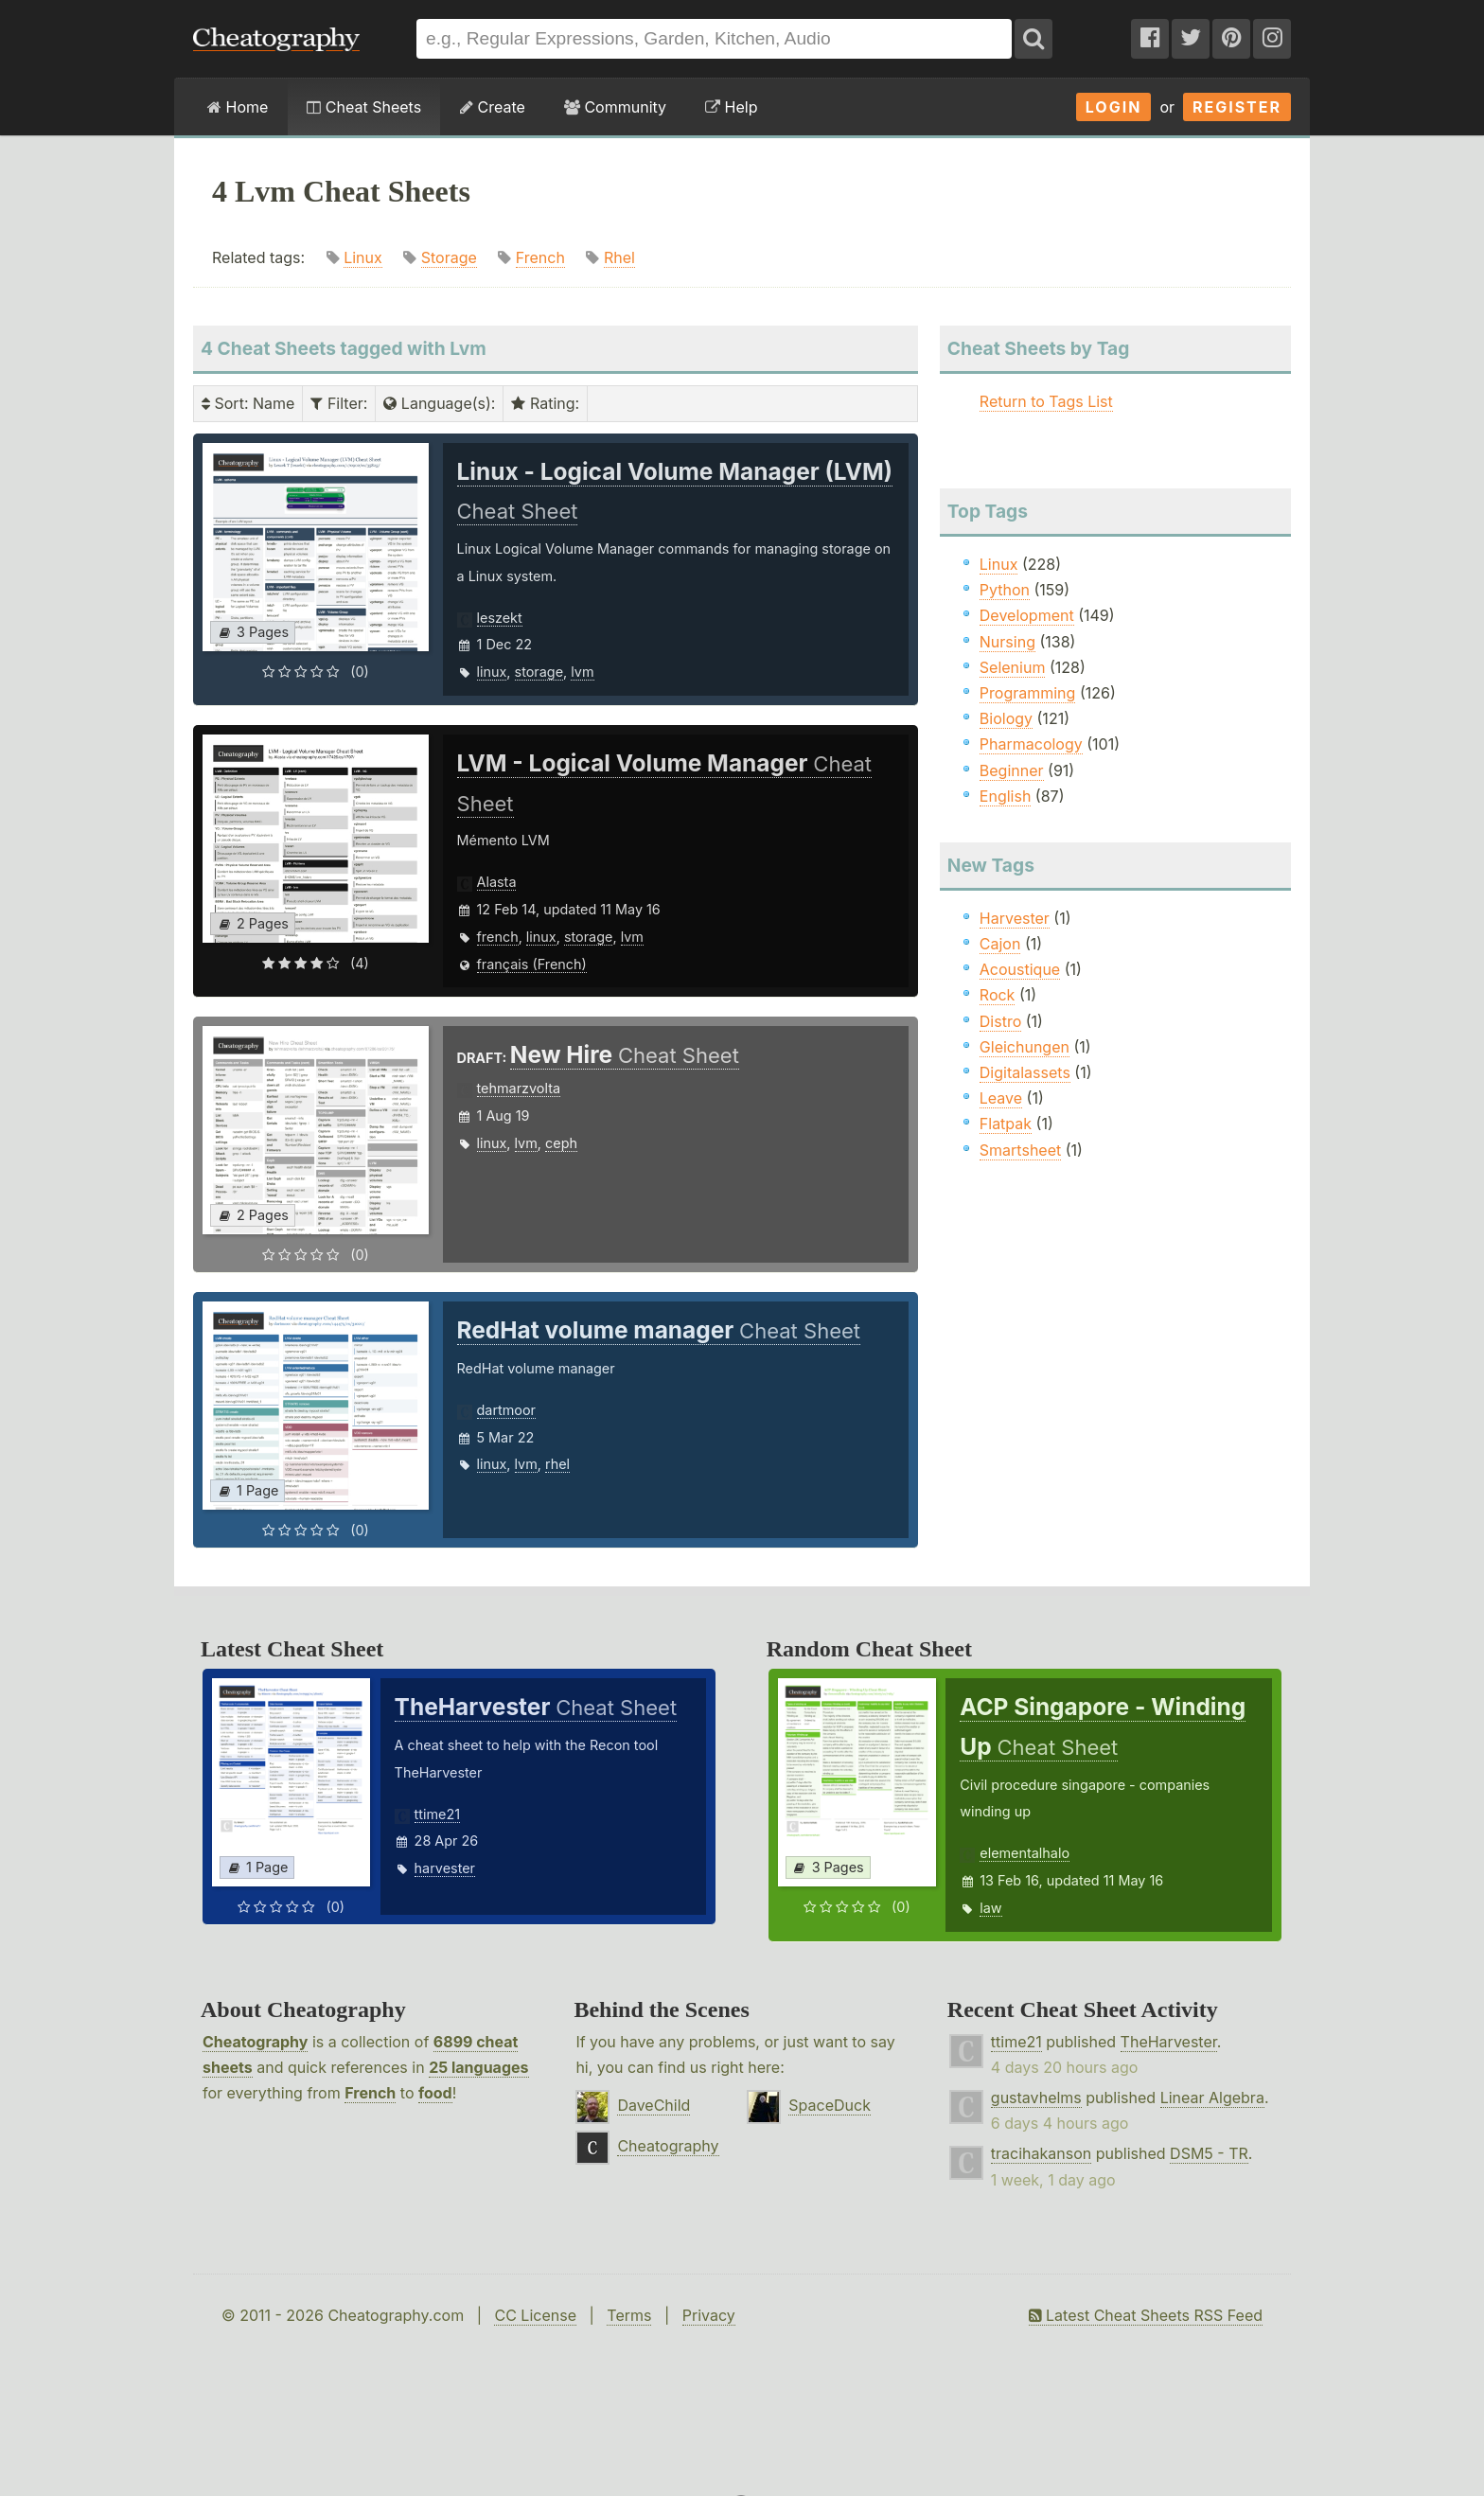 The width and height of the screenshot is (1484, 2496). I want to click on ttime21, so click(438, 1814).